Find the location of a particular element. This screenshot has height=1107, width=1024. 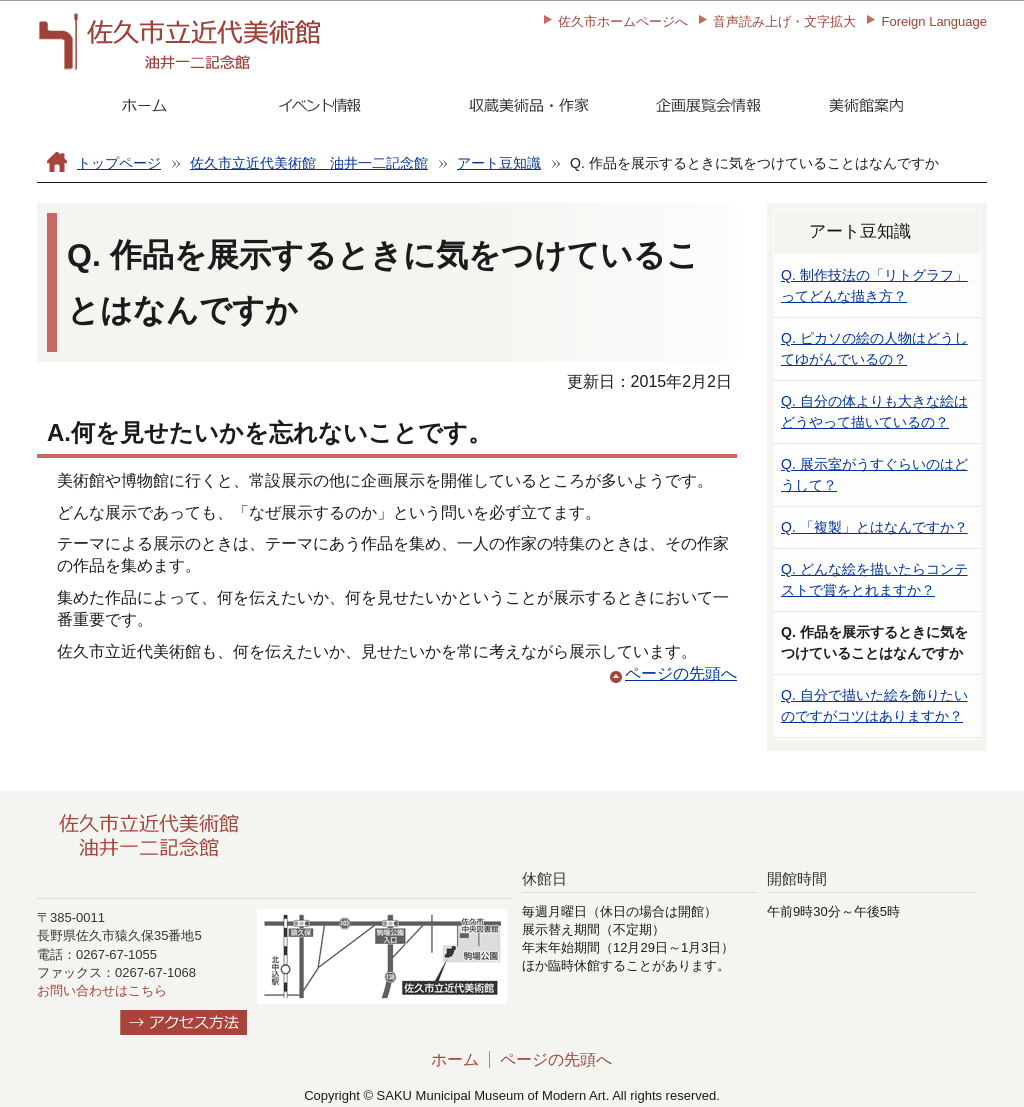

佐久市立近代美術館 油井一二記念館 is located at coordinates (309, 163).